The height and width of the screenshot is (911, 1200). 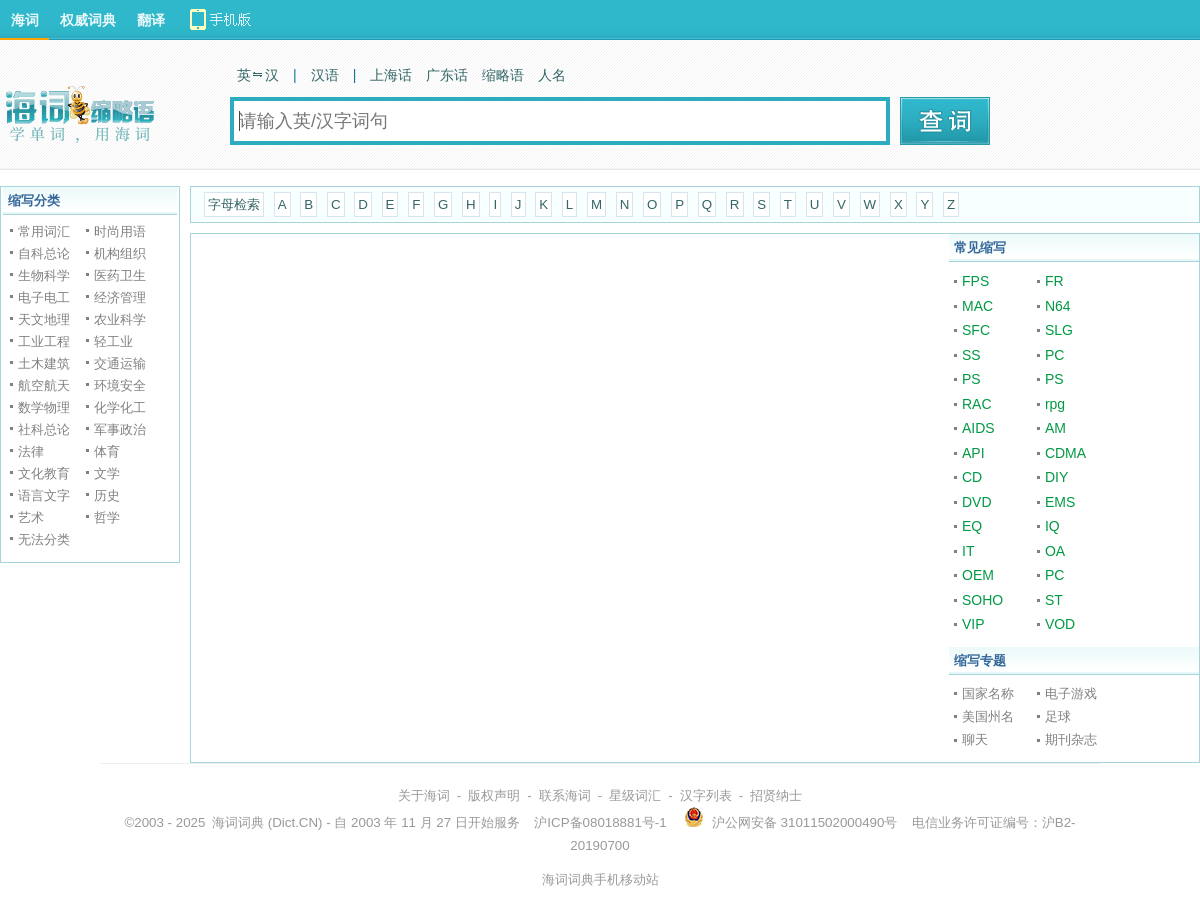 I want to click on 海词, so click(x=25, y=20).